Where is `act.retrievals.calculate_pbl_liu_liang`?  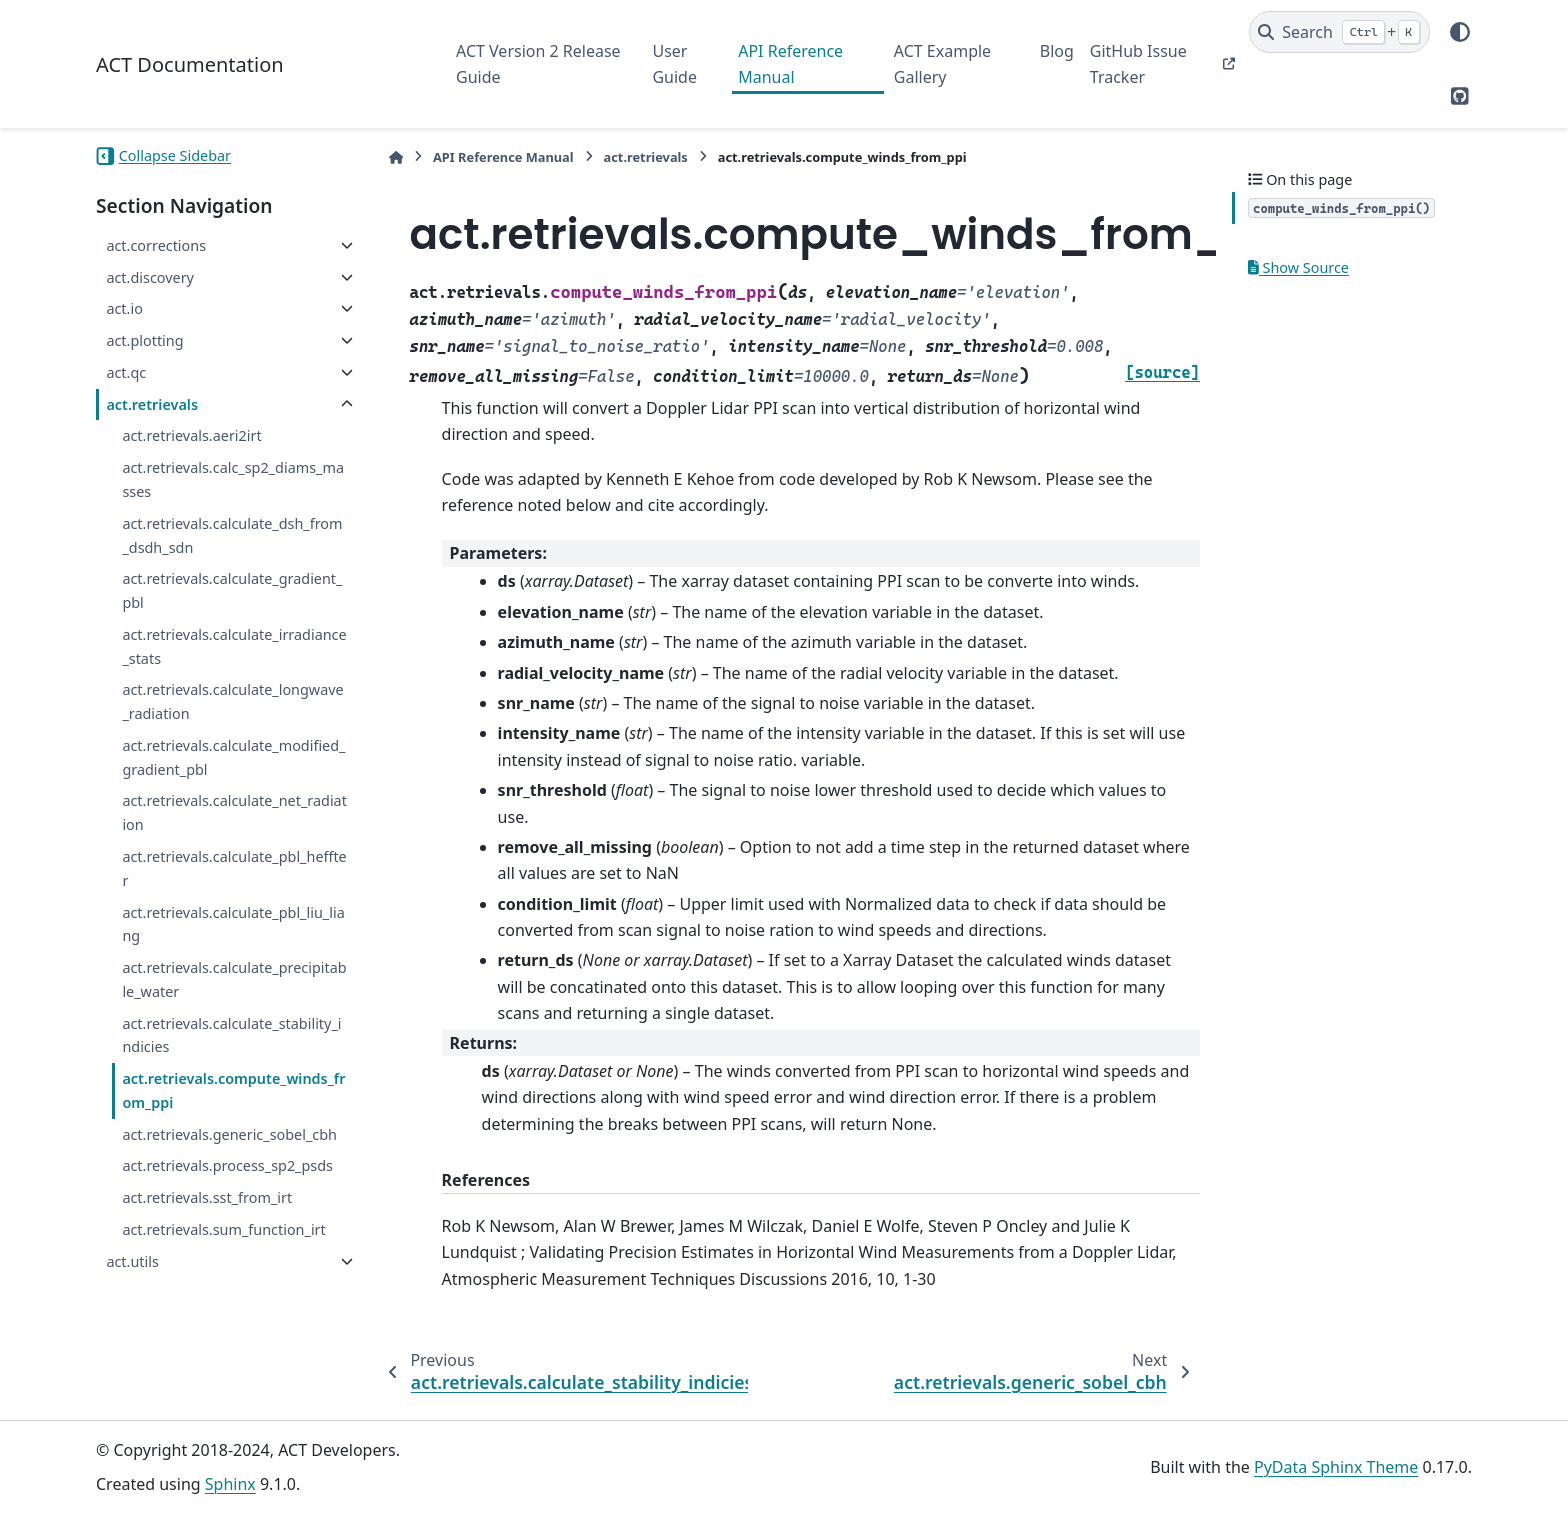
act.retrievals.calculate_pbl_liu_liang is located at coordinates (233, 924).